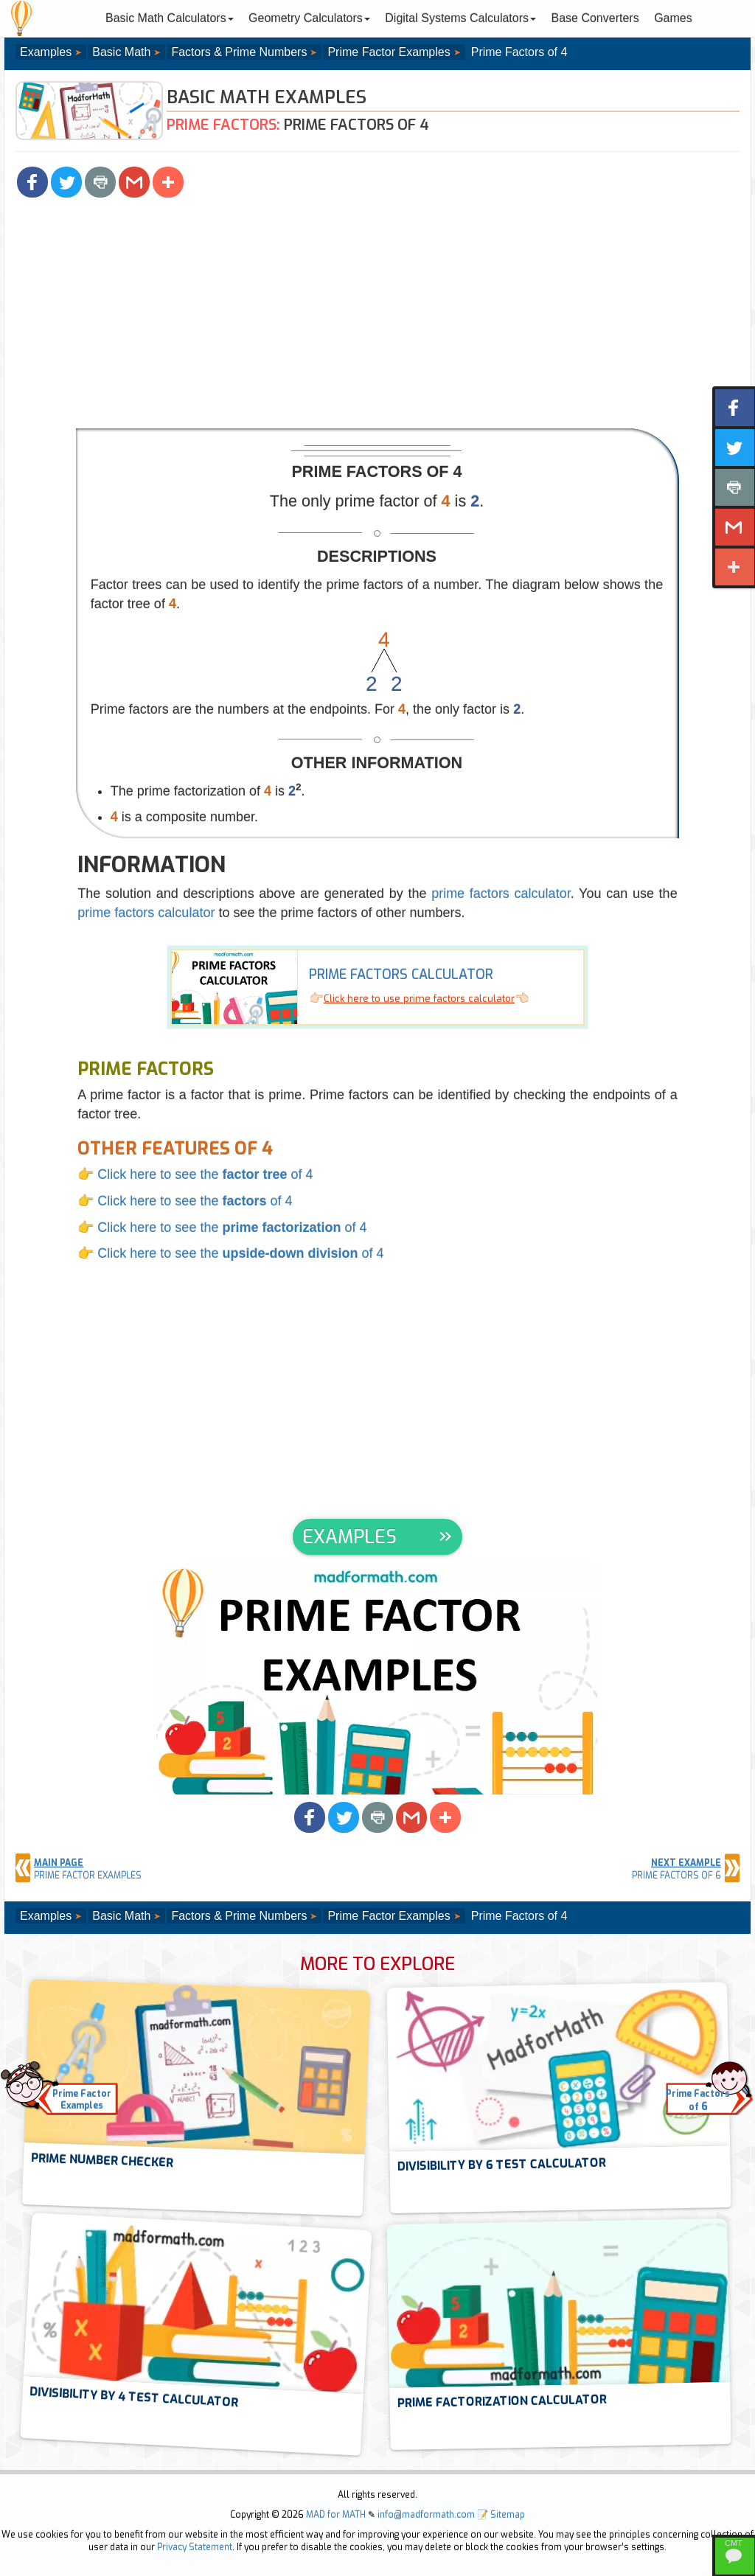  Describe the element at coordinates (195, 1174) in the screenshot. I see `👉 Click here to see the of 4` at that location.